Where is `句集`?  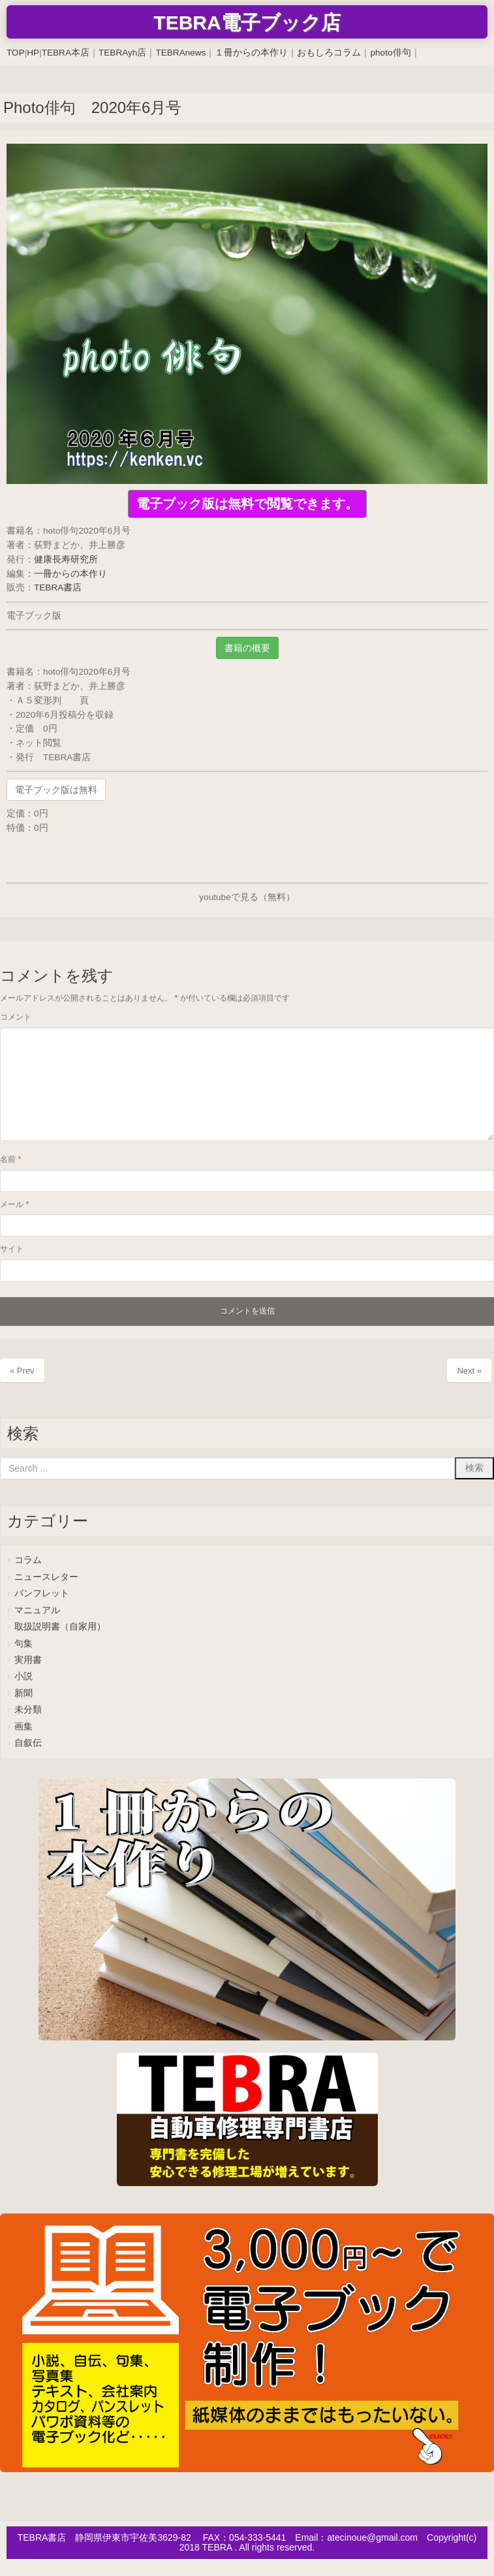
句集 is located at coordinates (23, 1644).